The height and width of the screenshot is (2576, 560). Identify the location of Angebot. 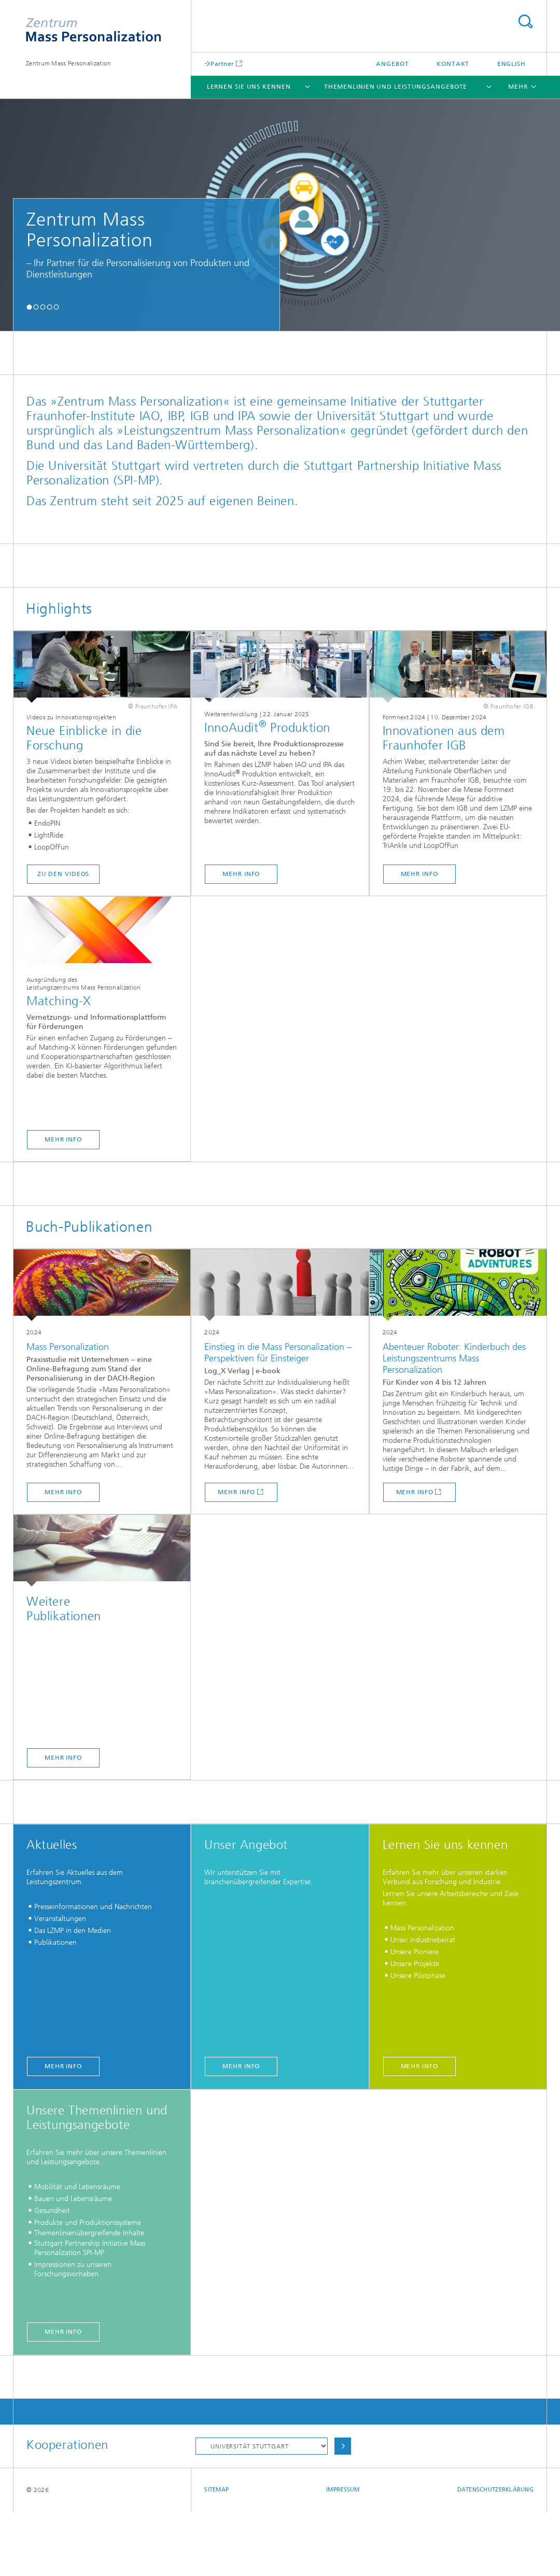
(392, 63).